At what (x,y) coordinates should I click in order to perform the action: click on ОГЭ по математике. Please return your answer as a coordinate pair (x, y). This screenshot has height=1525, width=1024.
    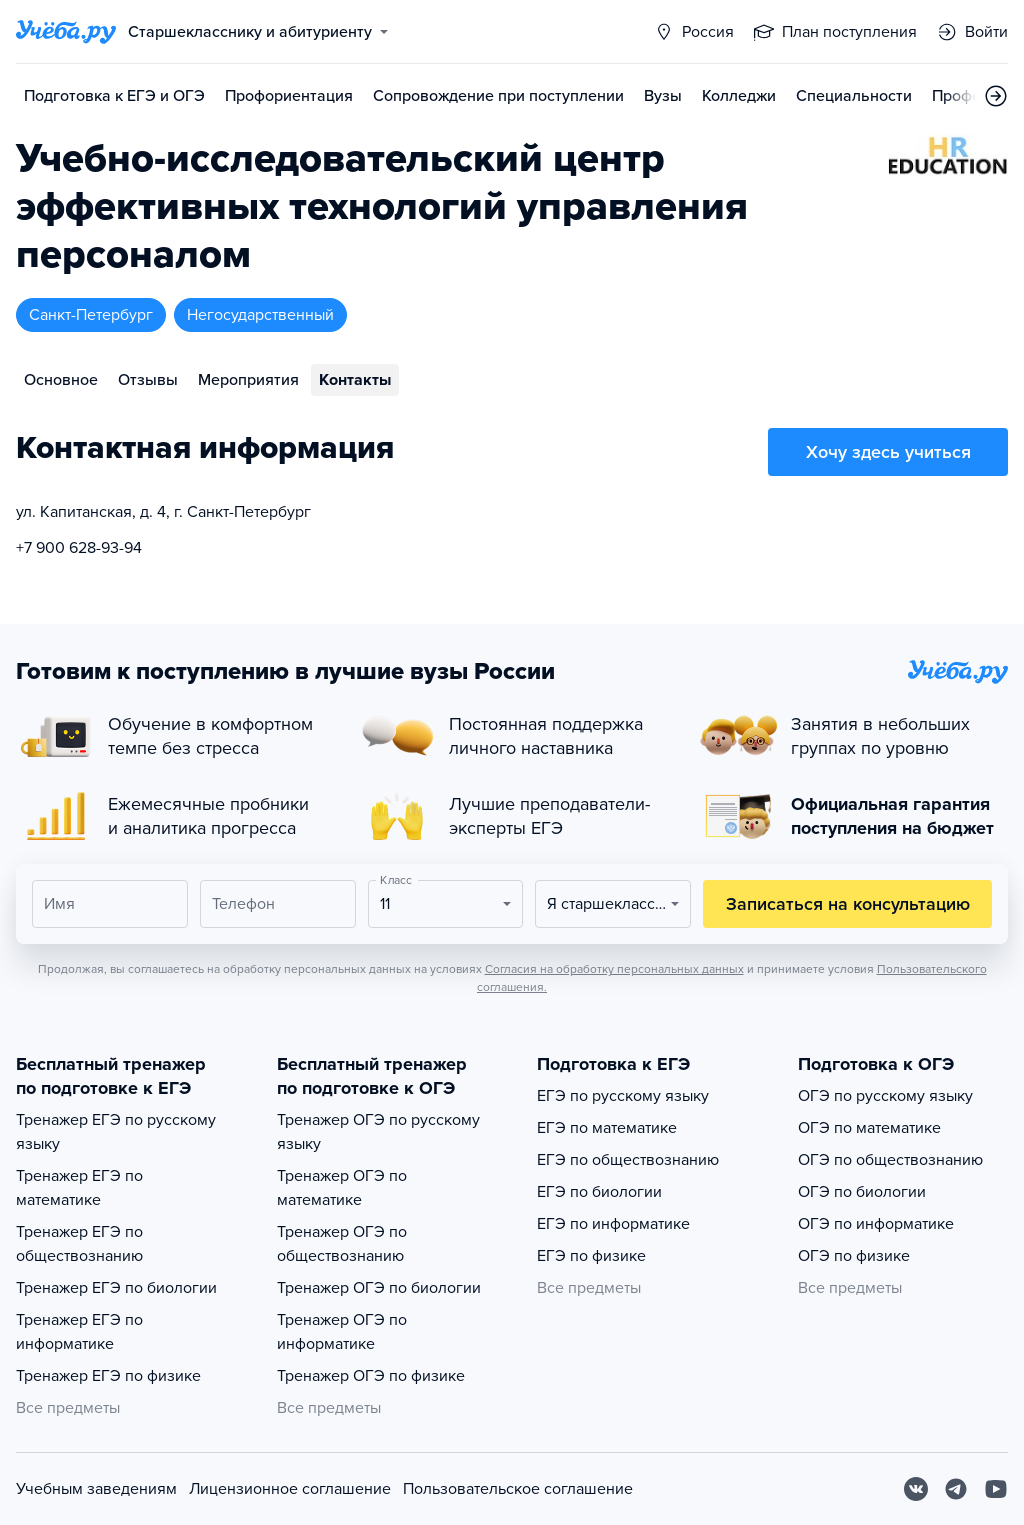
    Looking at the image, I should click on (869, 1128).